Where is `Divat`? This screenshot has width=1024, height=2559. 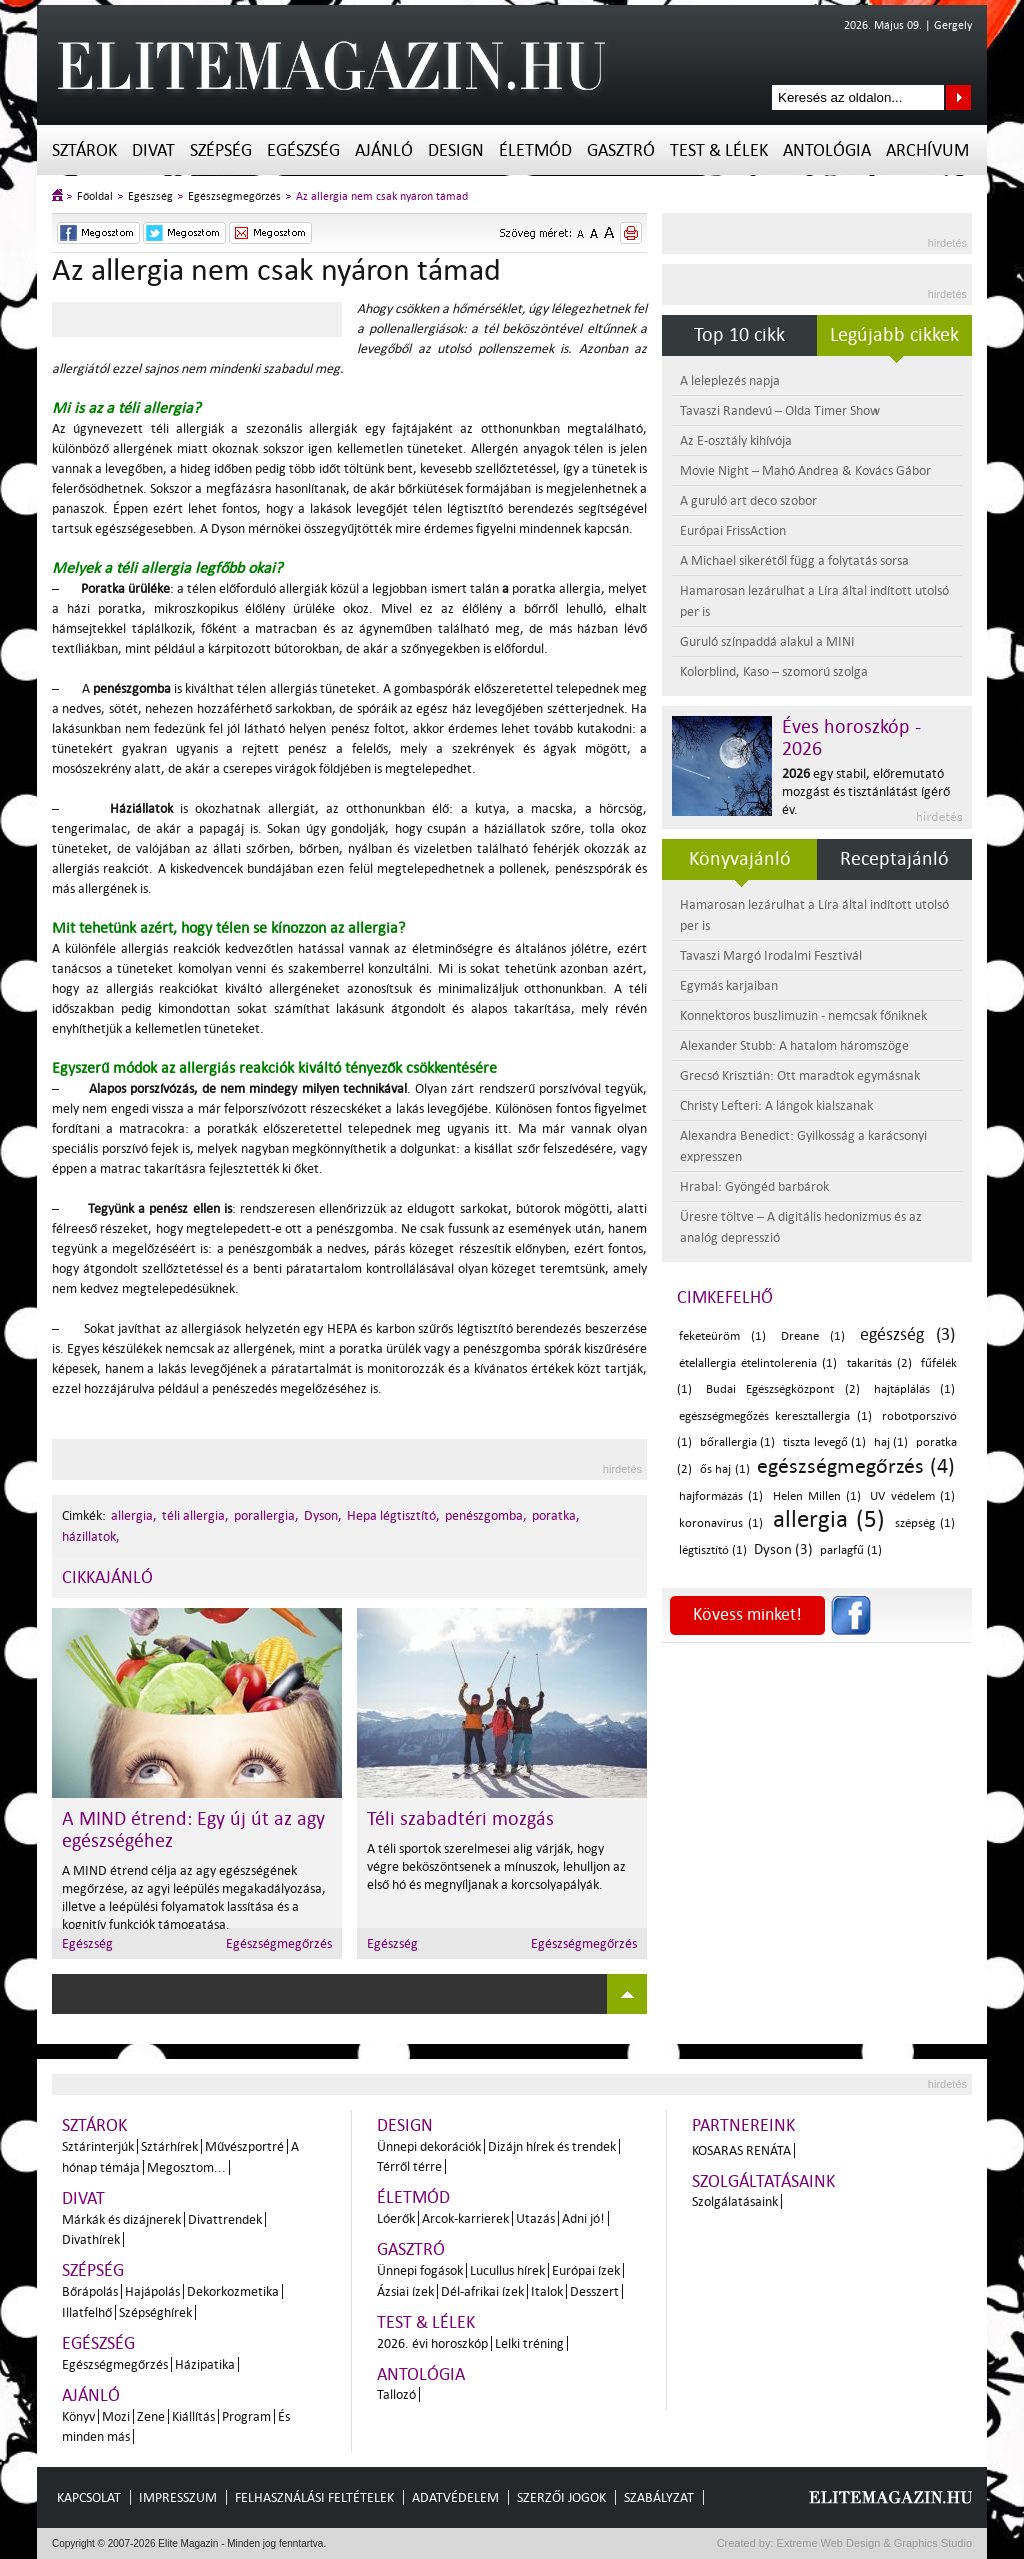
Divat is located at coordinates (153, 150).